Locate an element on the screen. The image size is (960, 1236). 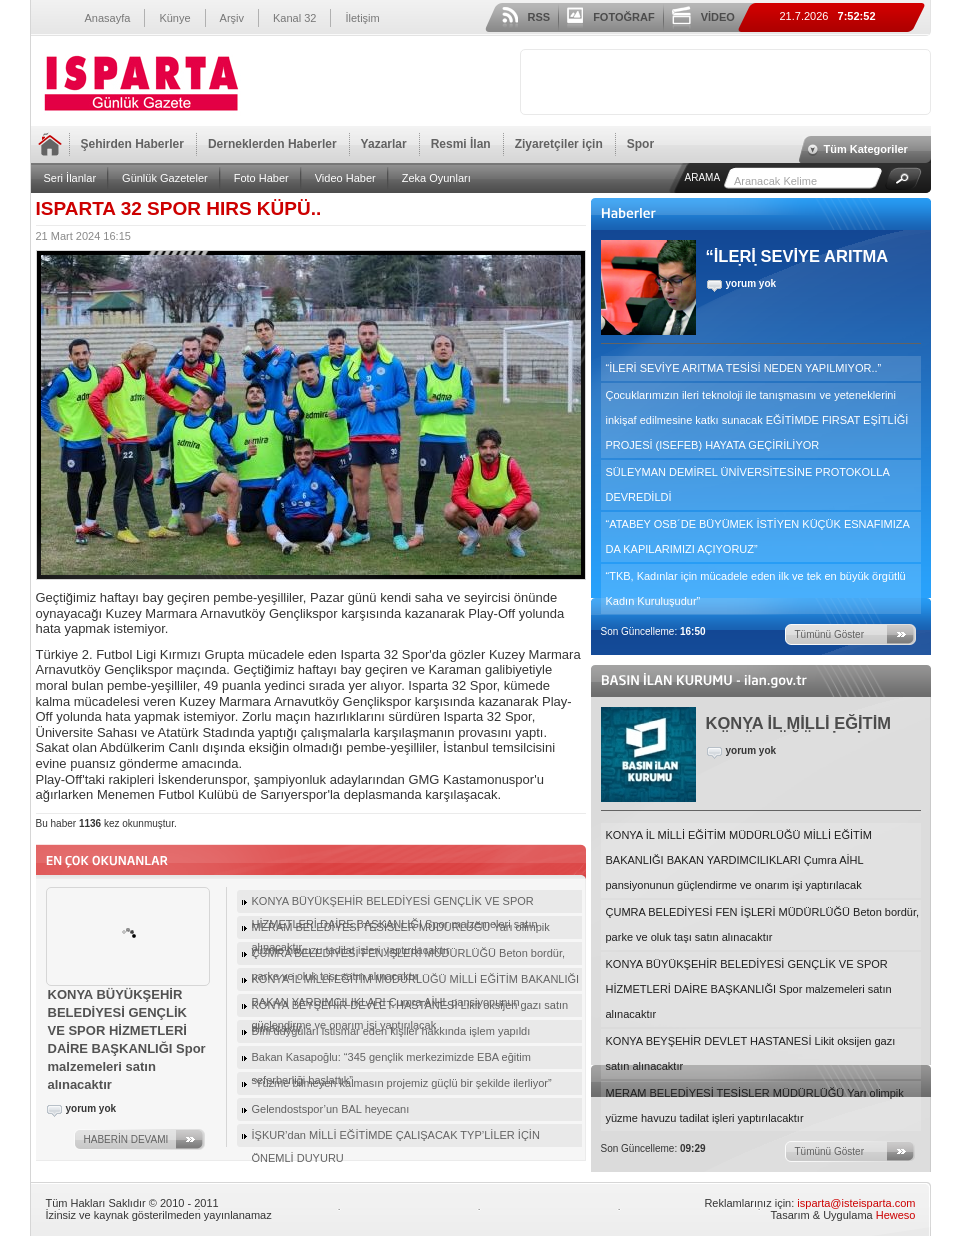
Foto Haber is located at coordinates (261, 178).